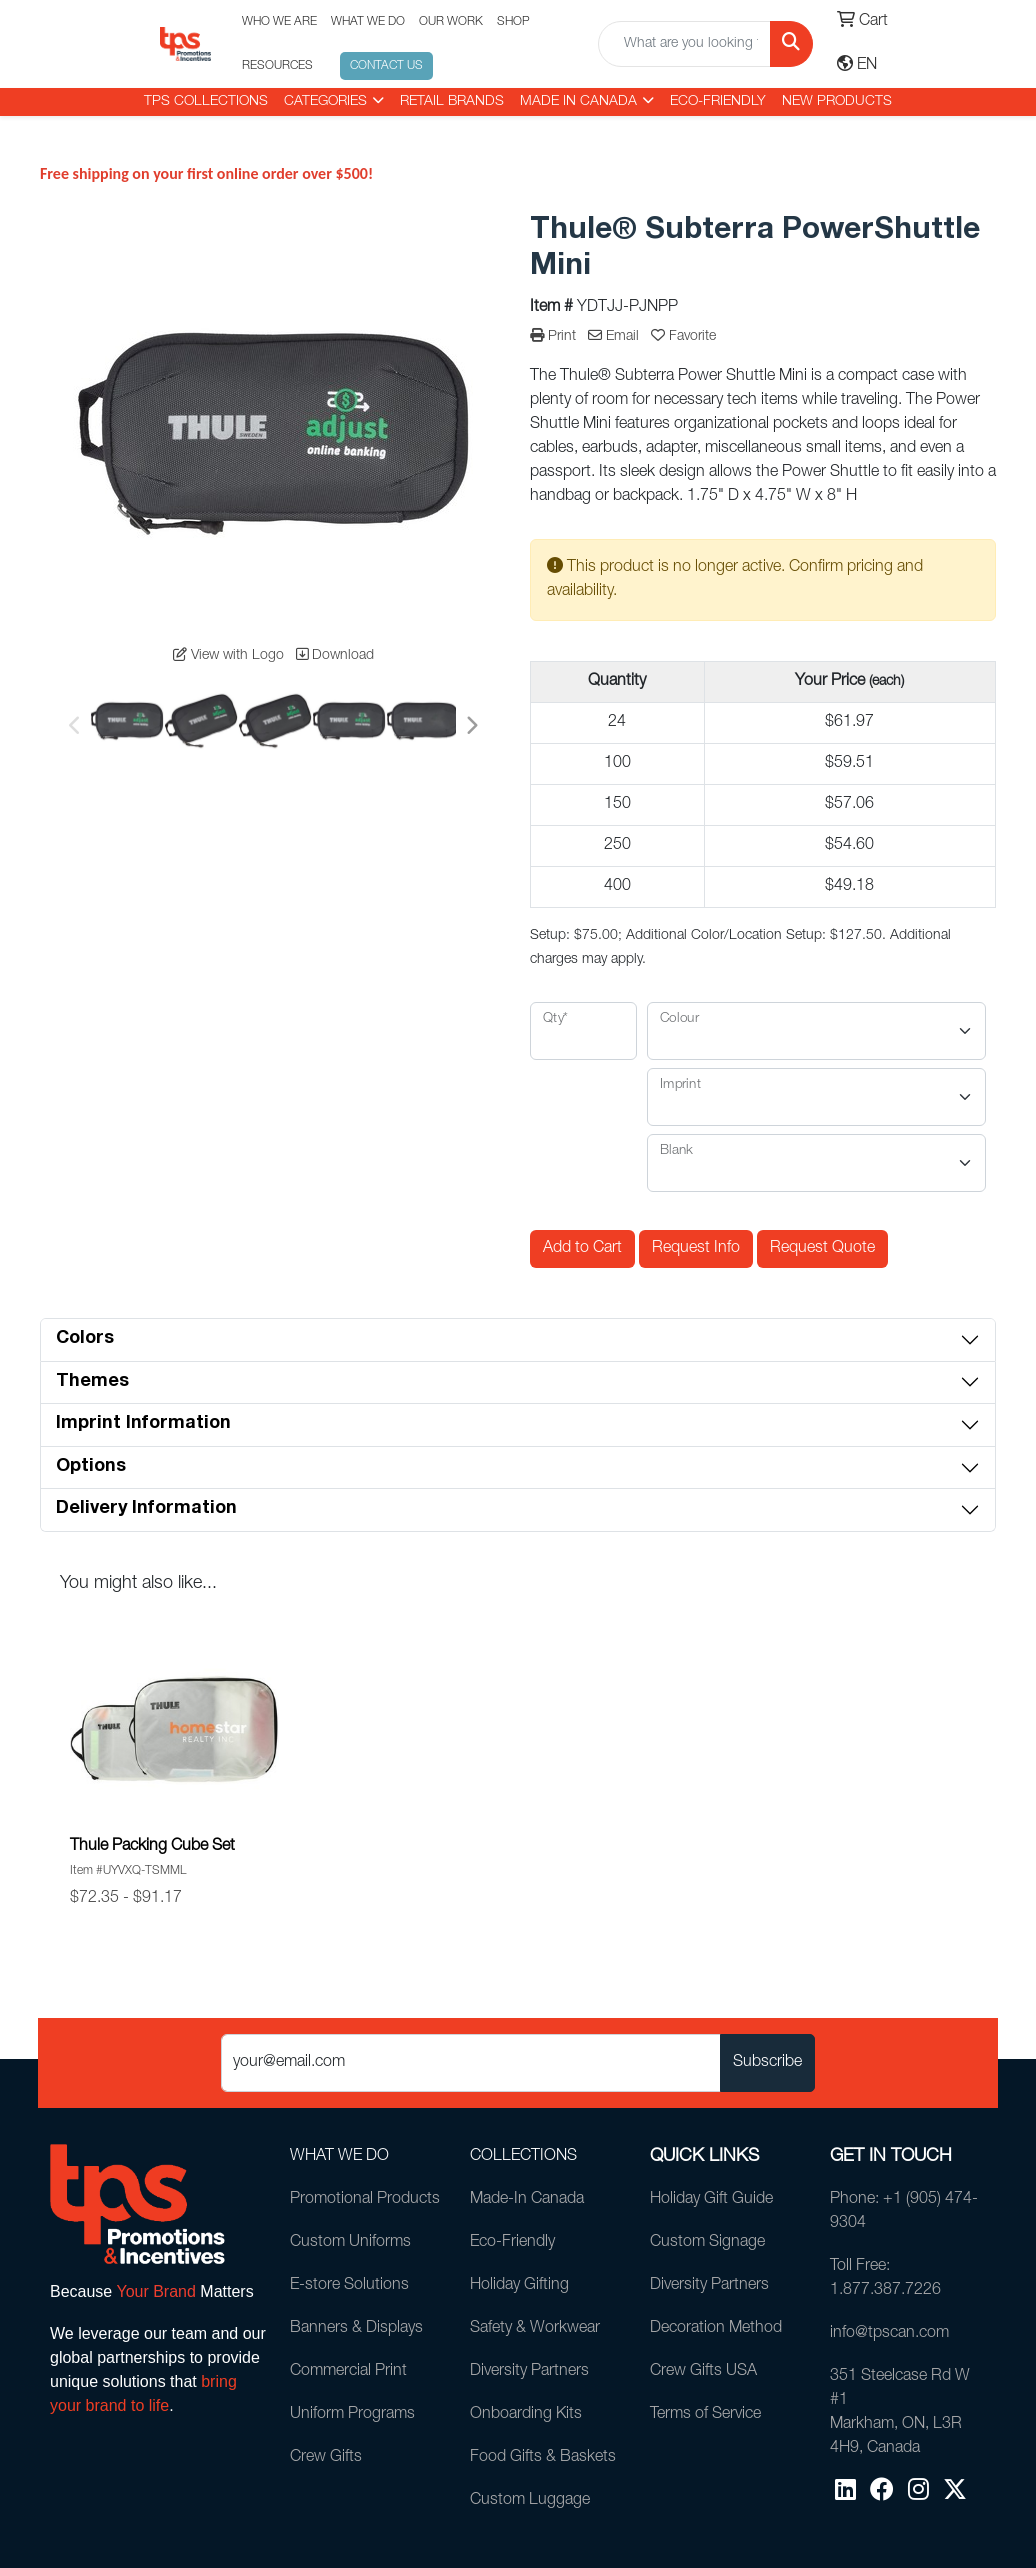 This screenshot has height=2568, width=1036. What do you see at coordinates (889, 2334) in the screenshot?
I see `info@tpscan.com` at bounding box center [889, 2334].